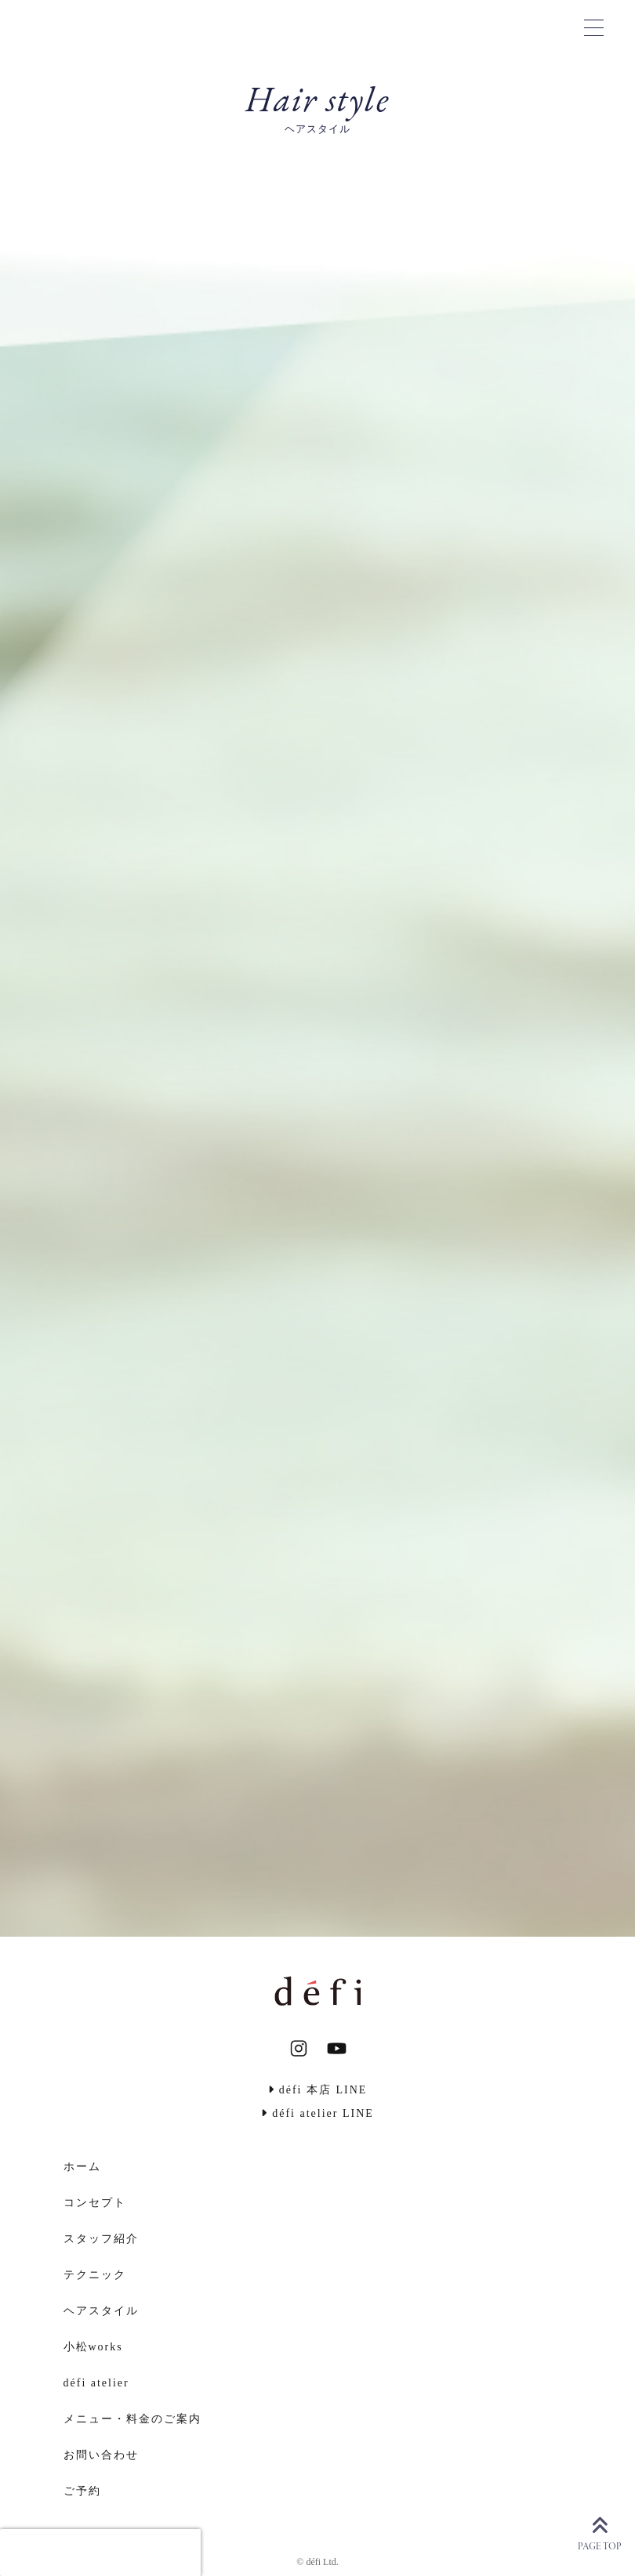 The width and height of the screenshot is (635, 2576). What do you see at coordinates (317, 2113) in the screenshot?
I see `défi atelier LINE` at bounding box center [317, 2113].